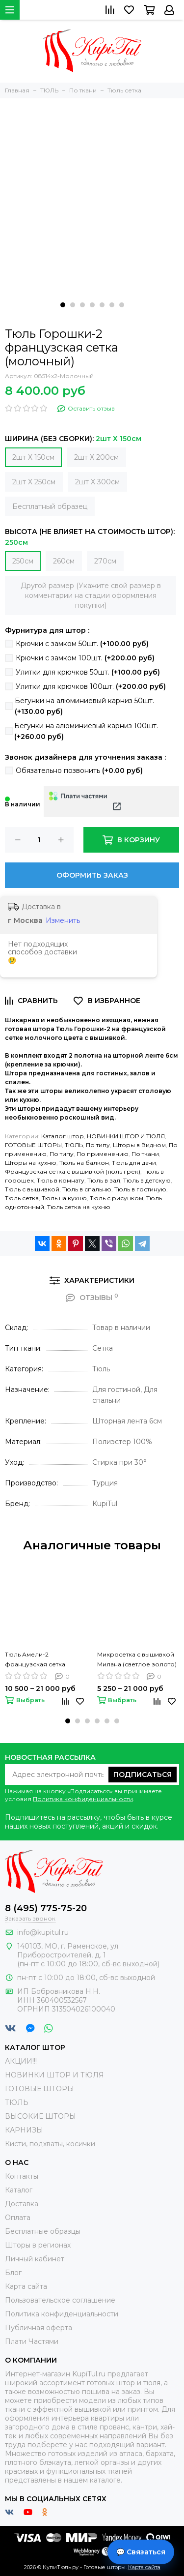 The width and height of the screenshot is (184, 2576). Describe the element at coordinates (116, 1198) in the screenshot. I see `Тюль с рисунком` at that location.